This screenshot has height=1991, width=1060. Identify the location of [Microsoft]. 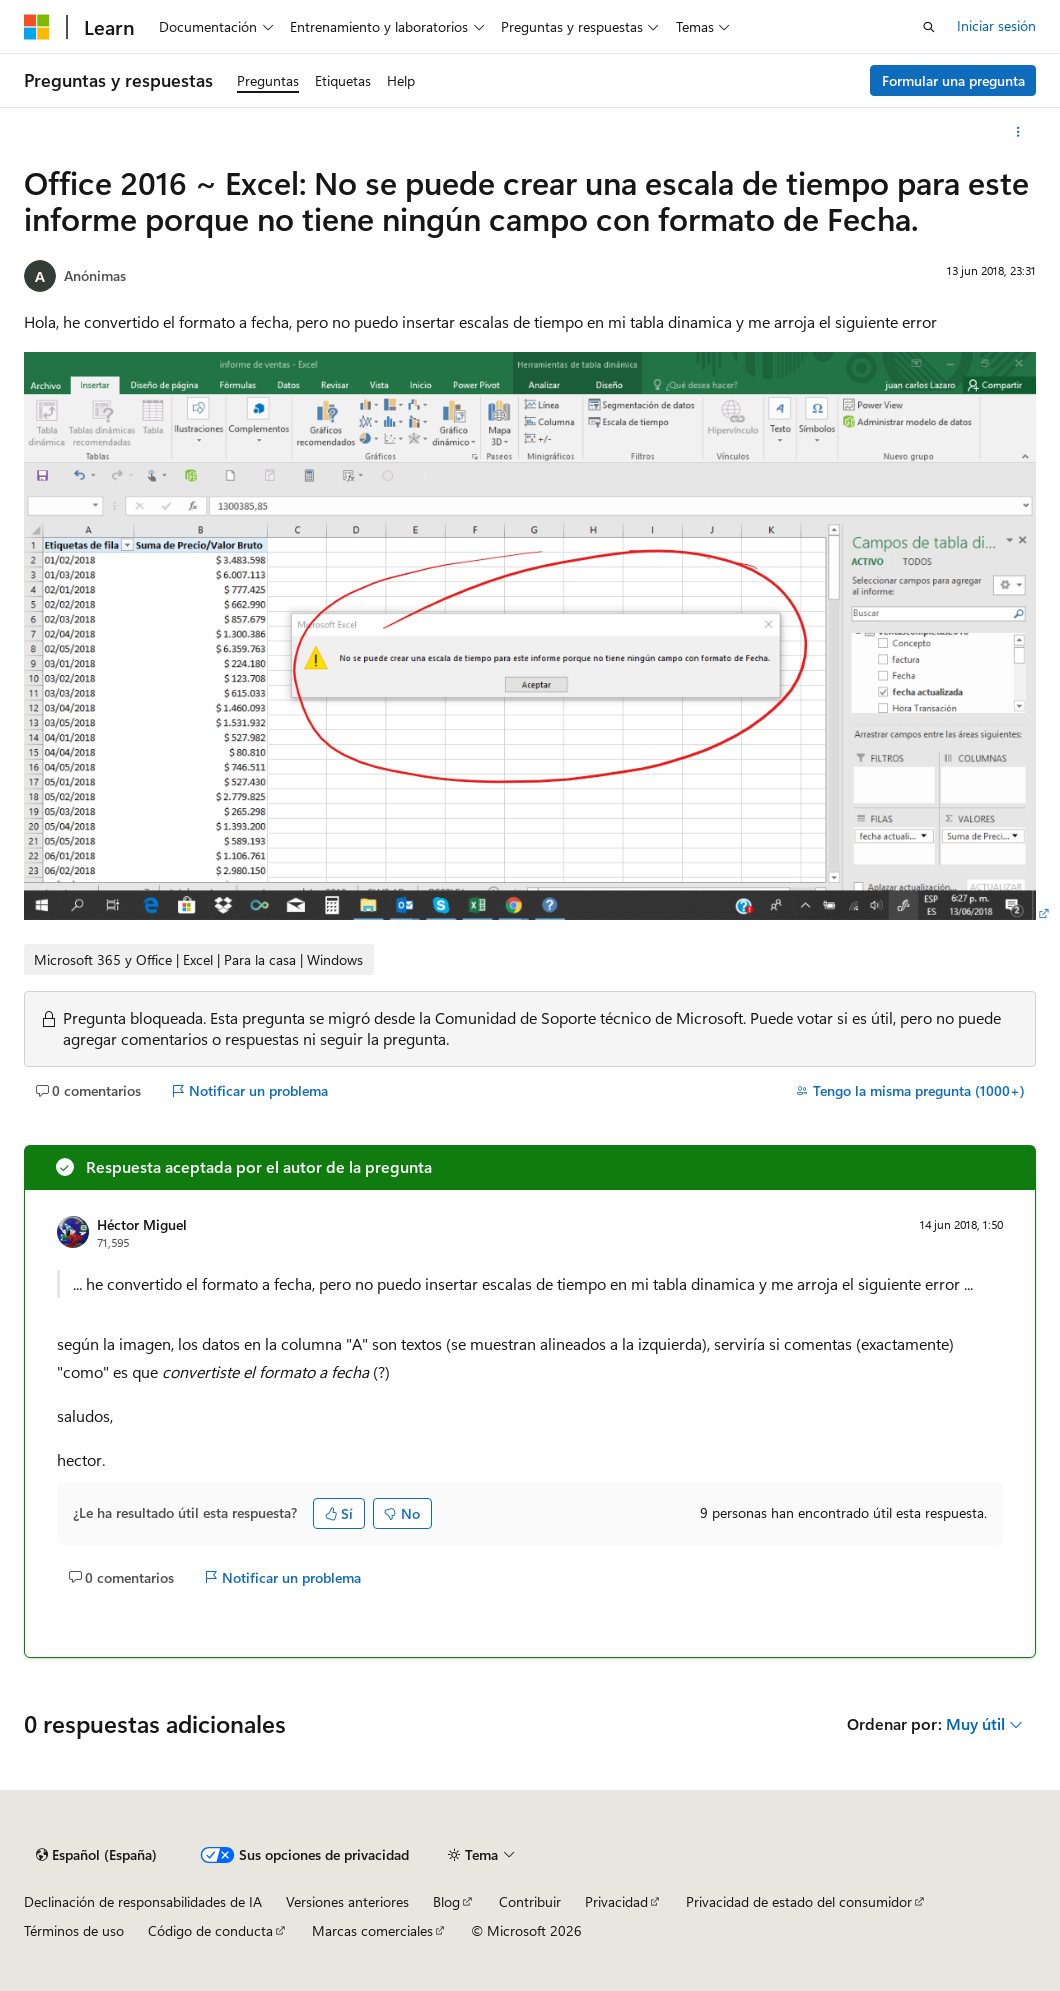
(37, 27).